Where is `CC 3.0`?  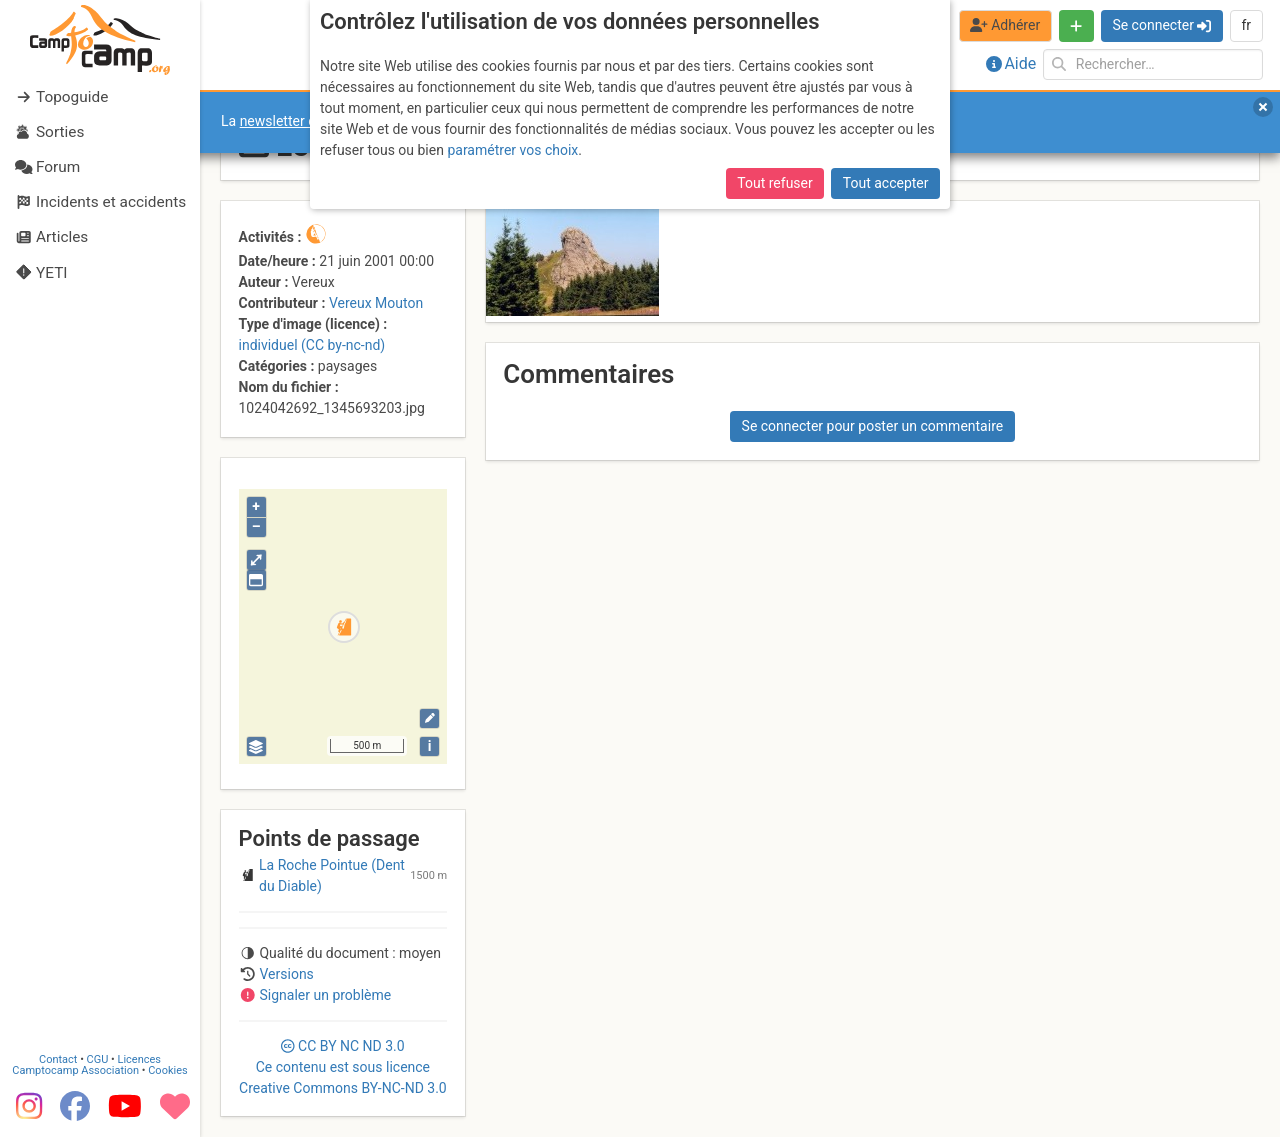 CC 3.0 is located at coordinates (343, 1067).